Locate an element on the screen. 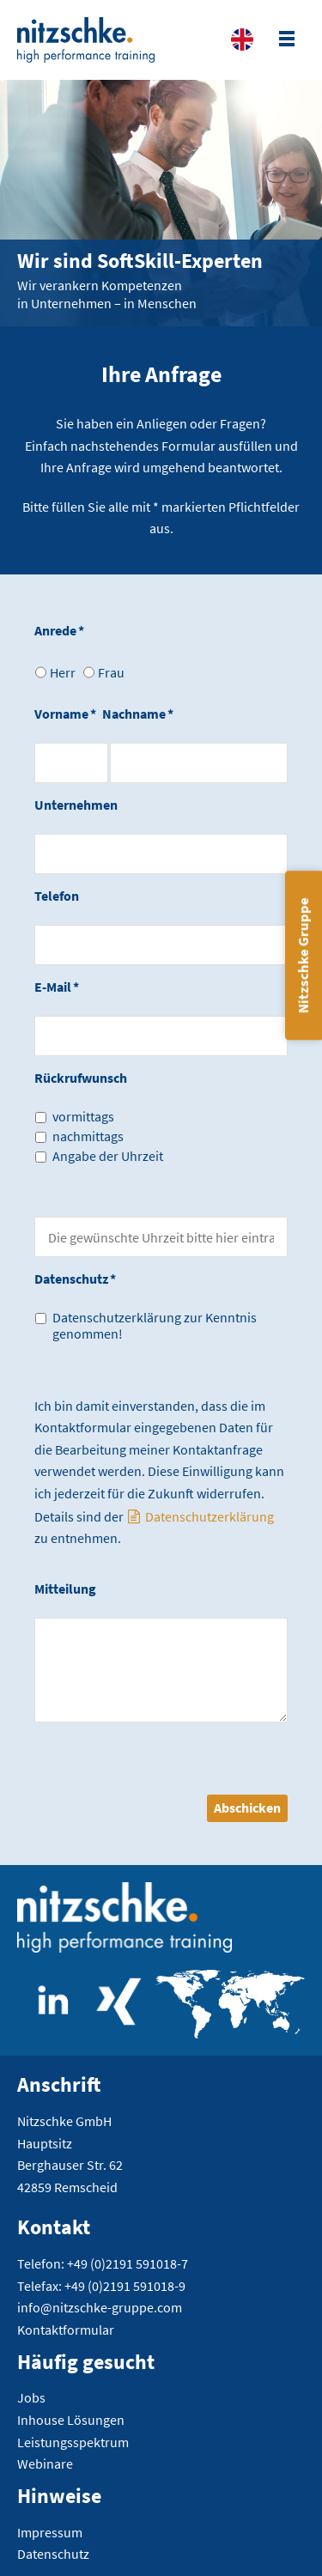 The height and width of the screenshot is (2576, 322). Vorname is located at coordinates (65, 713).